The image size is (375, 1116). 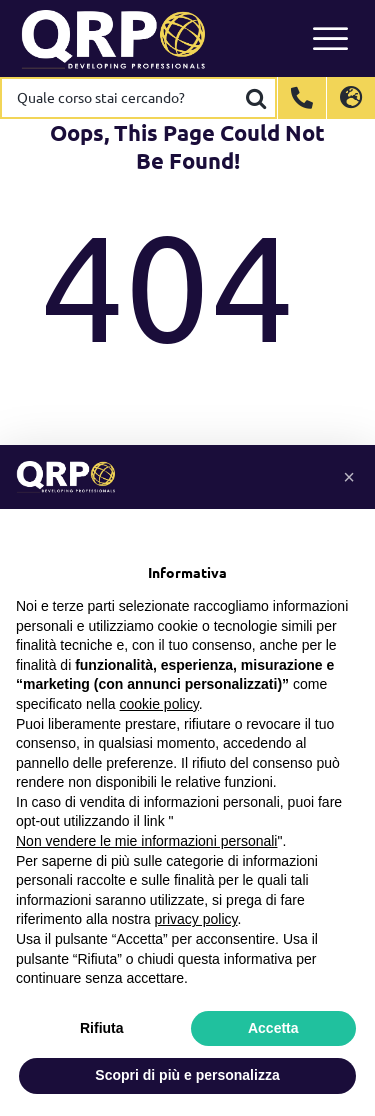 I want to click on privacy policy [button], so click(x=196, y=919).